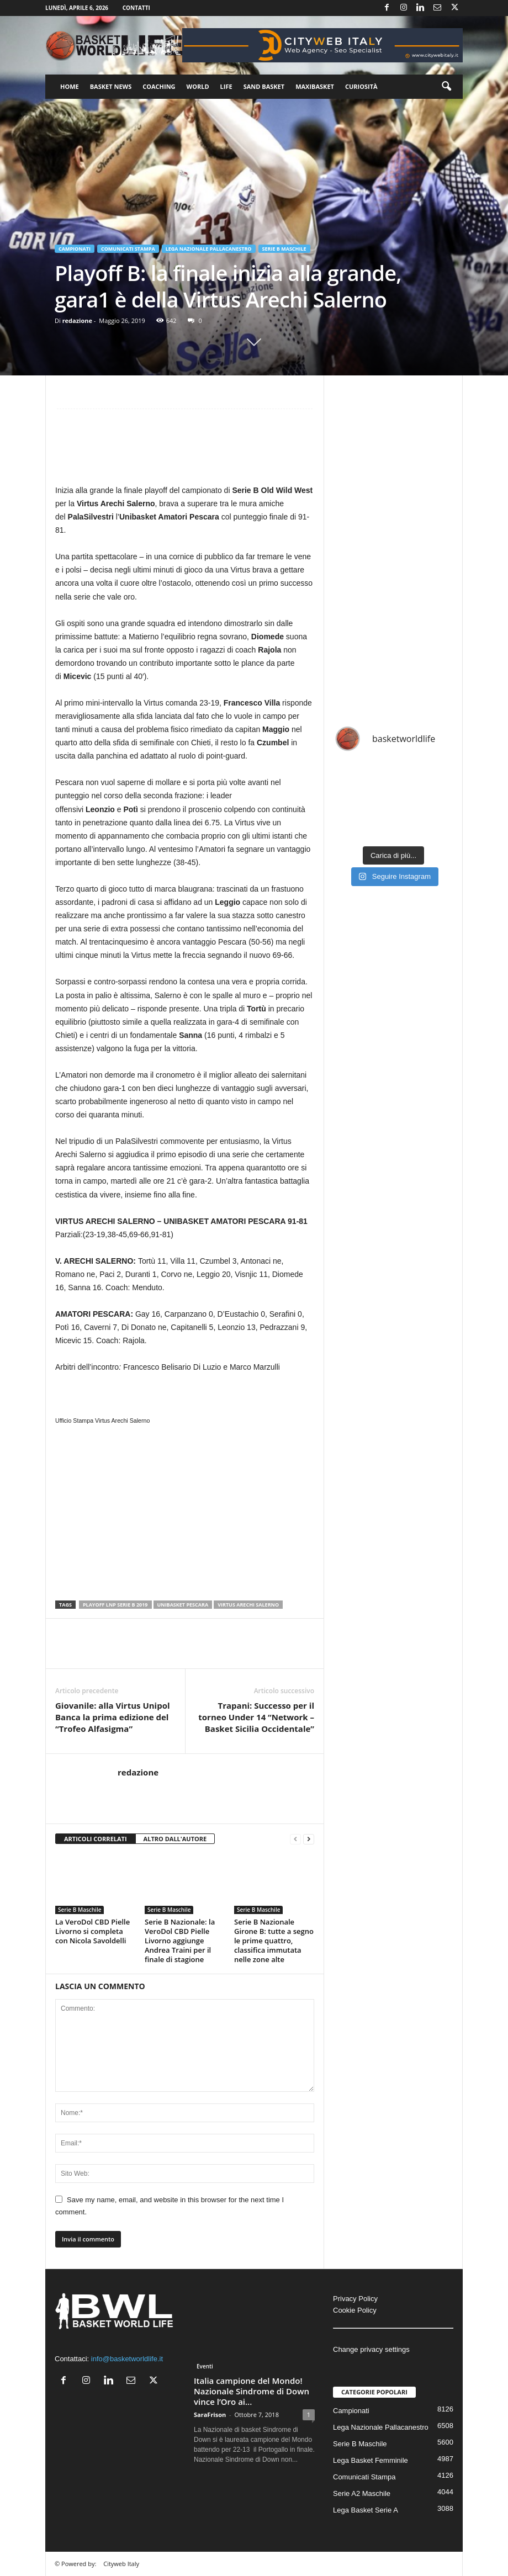 The image size is (508, 2576). I want to click on Lega Basket Serie A, so click(365, 2510).